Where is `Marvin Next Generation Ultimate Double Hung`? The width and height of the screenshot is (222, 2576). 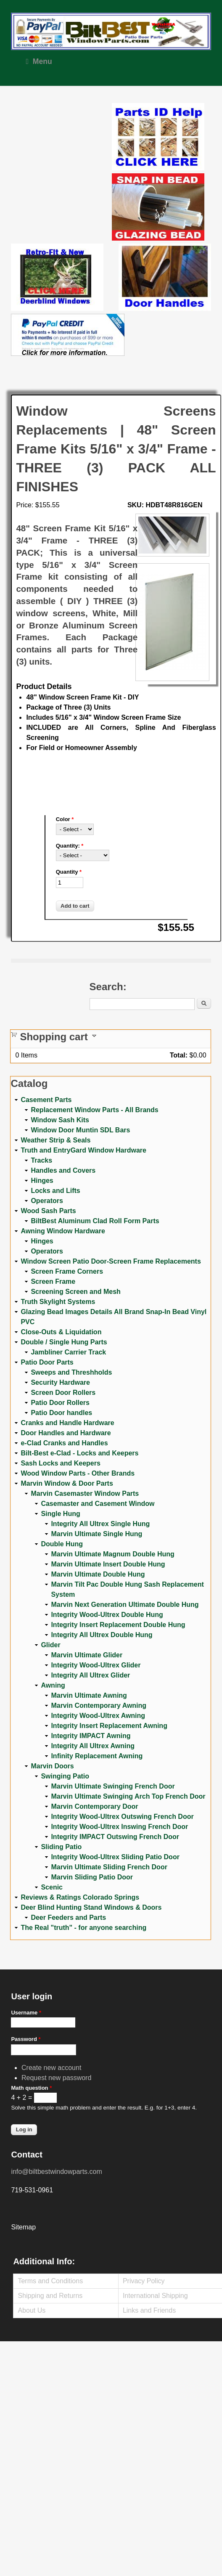
Marvin Next Generation Ultimate Double Hung is located at coordinates (124, 1604).